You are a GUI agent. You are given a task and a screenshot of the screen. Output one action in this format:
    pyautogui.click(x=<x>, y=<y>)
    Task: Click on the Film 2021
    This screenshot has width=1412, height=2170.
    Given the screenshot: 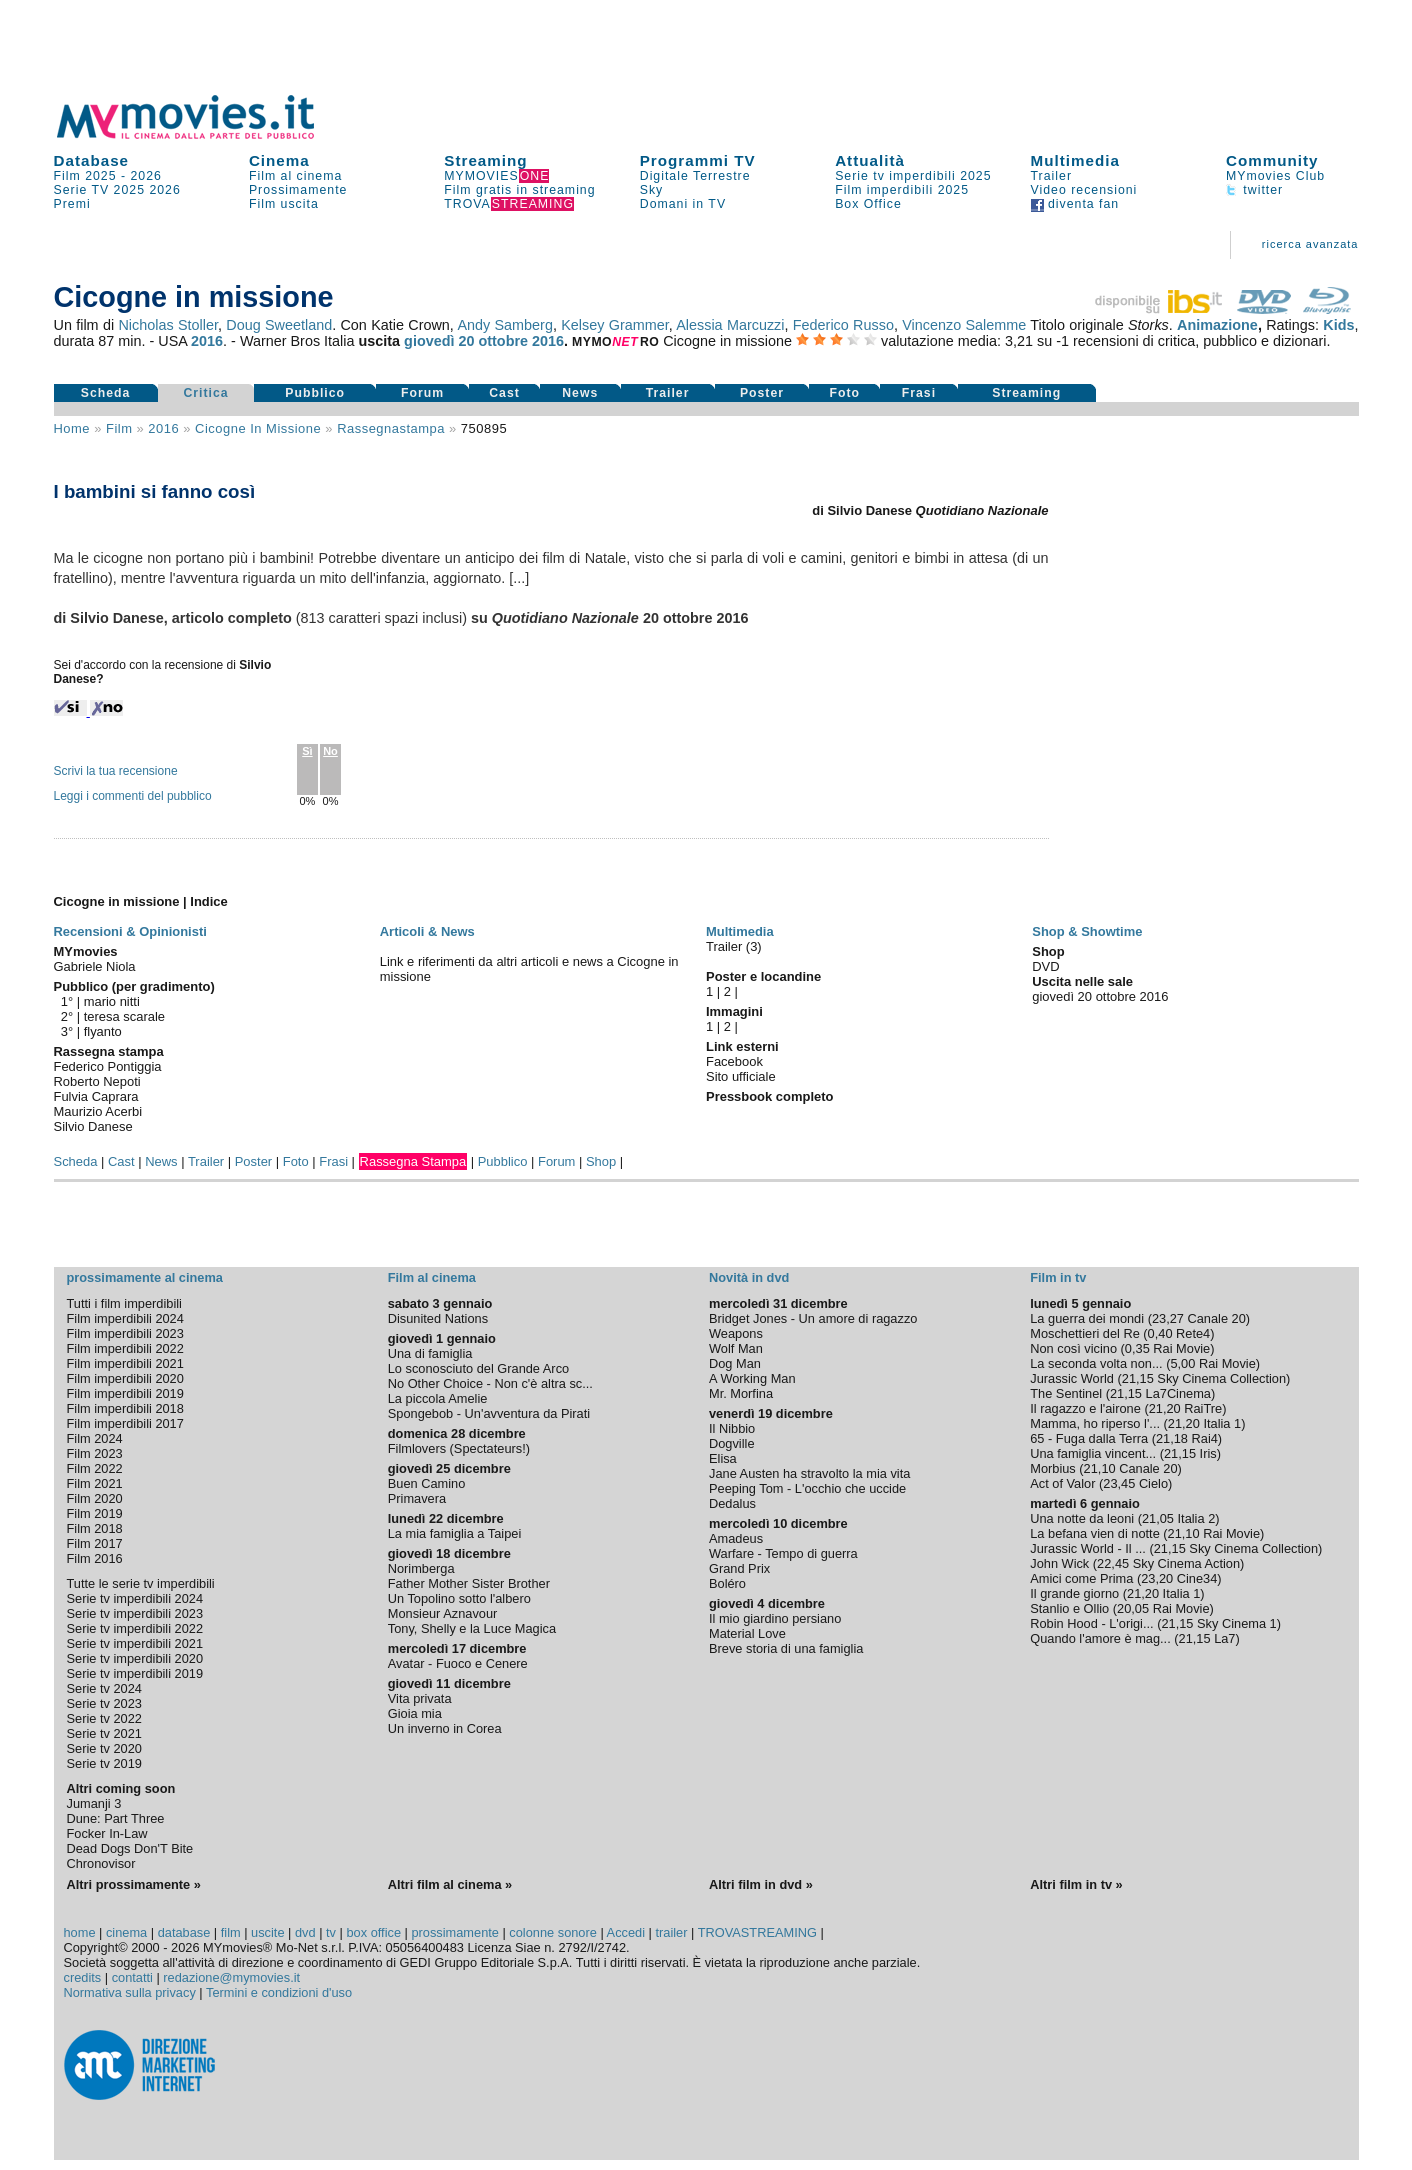 What is the action you would take?
    pyautogui.click(x=95, y=1483)
    